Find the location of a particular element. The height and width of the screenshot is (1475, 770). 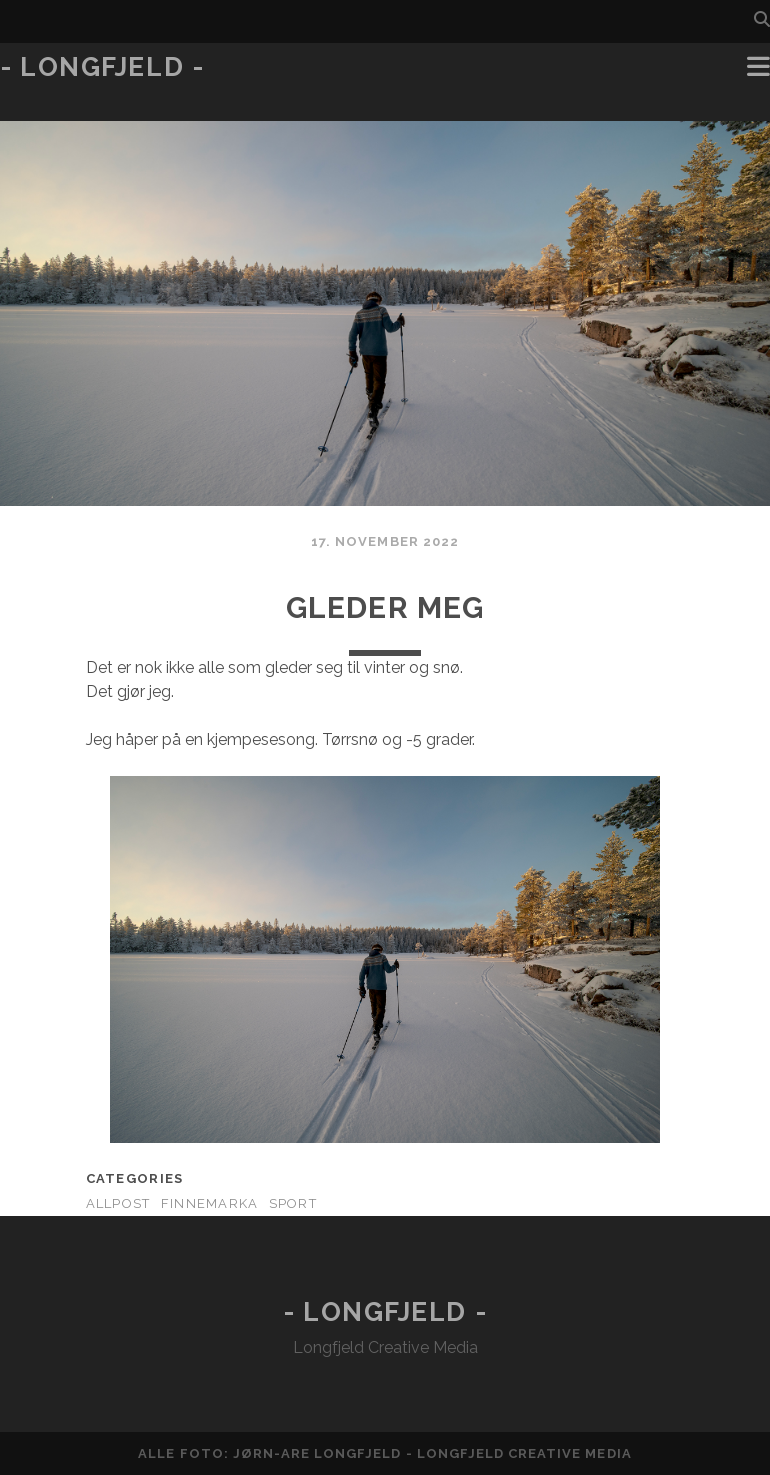

- Longfjeld - is located at coordinates (102, 67).